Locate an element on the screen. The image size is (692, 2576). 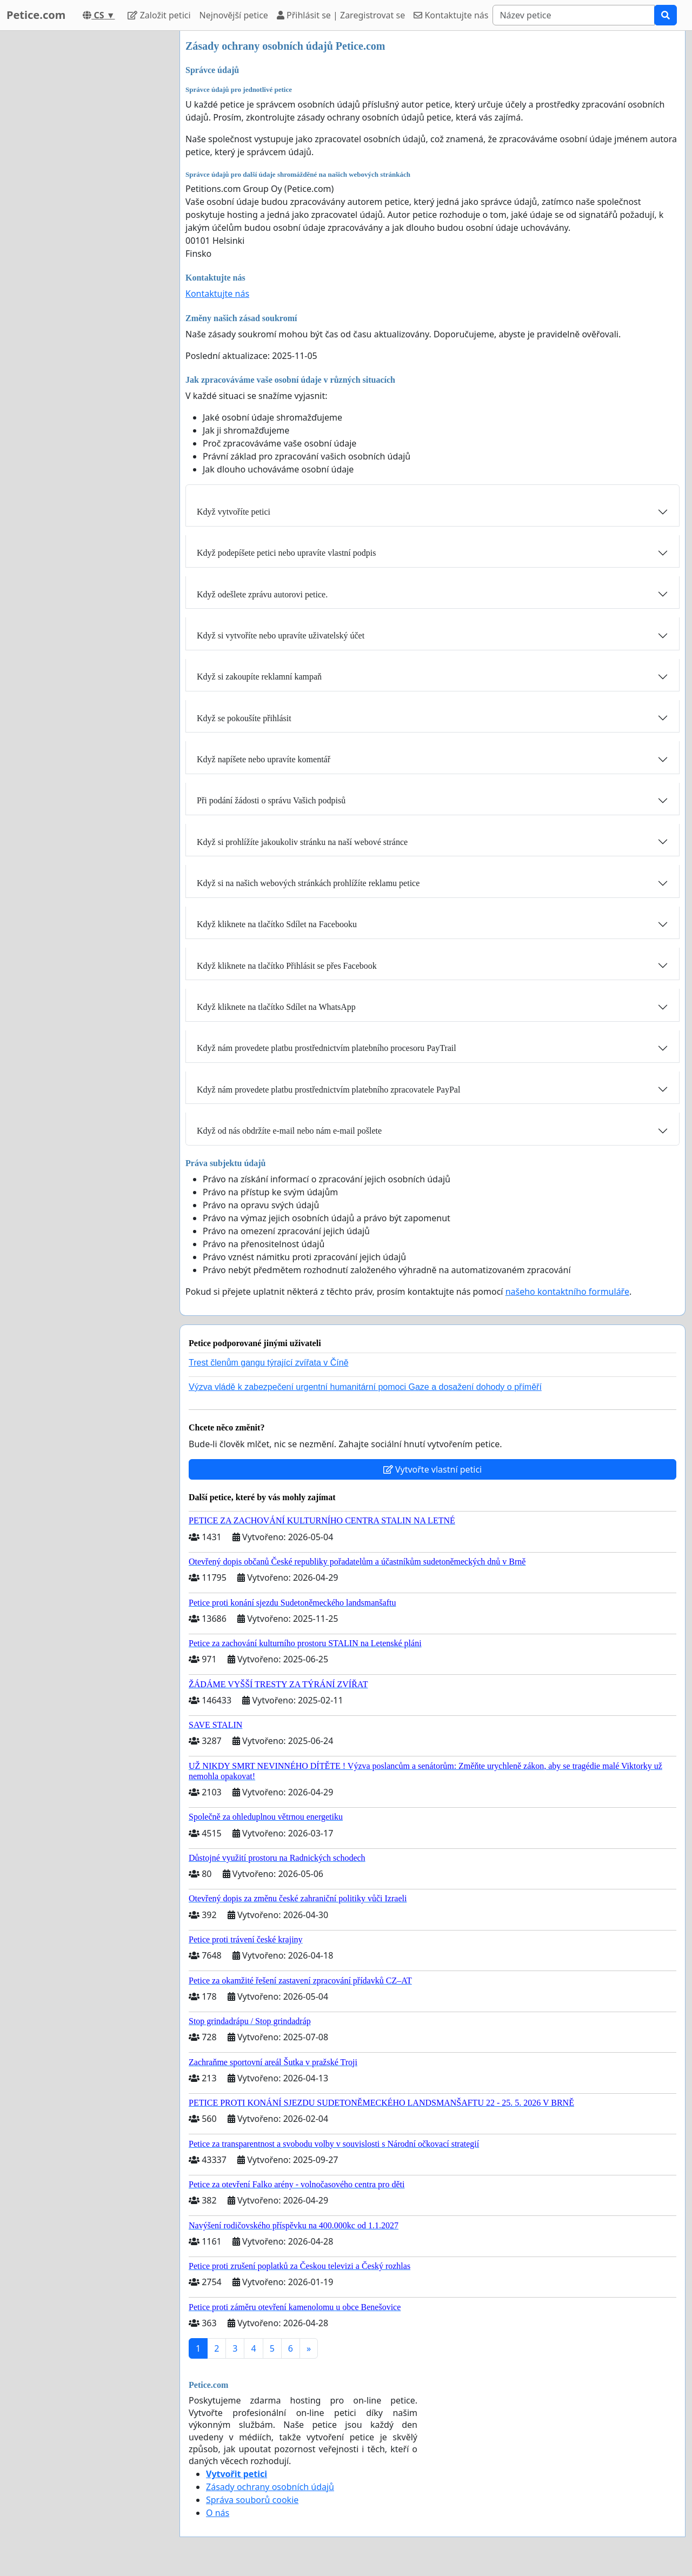
Přihlásit se | Zaregistrovat se is located at coordinates (341, 15).